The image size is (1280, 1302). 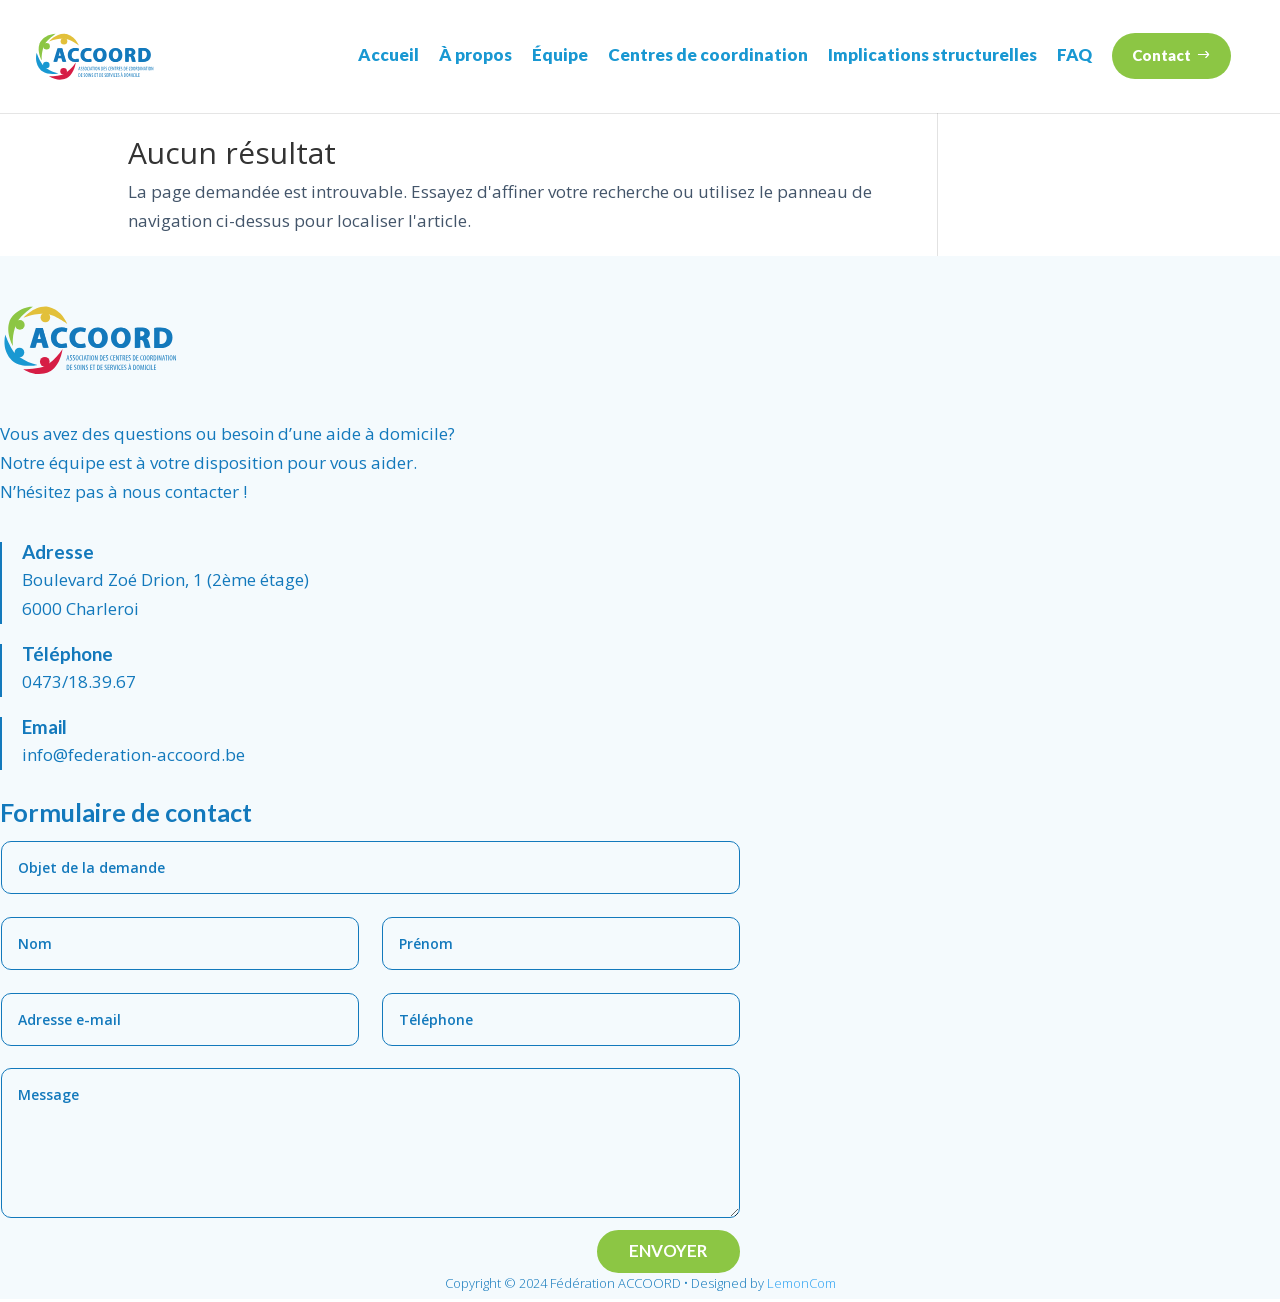 What do you see at coordinates (932, 54) in the screenshot?
I see `Implications structurelles` at bounding box center [932, 54].